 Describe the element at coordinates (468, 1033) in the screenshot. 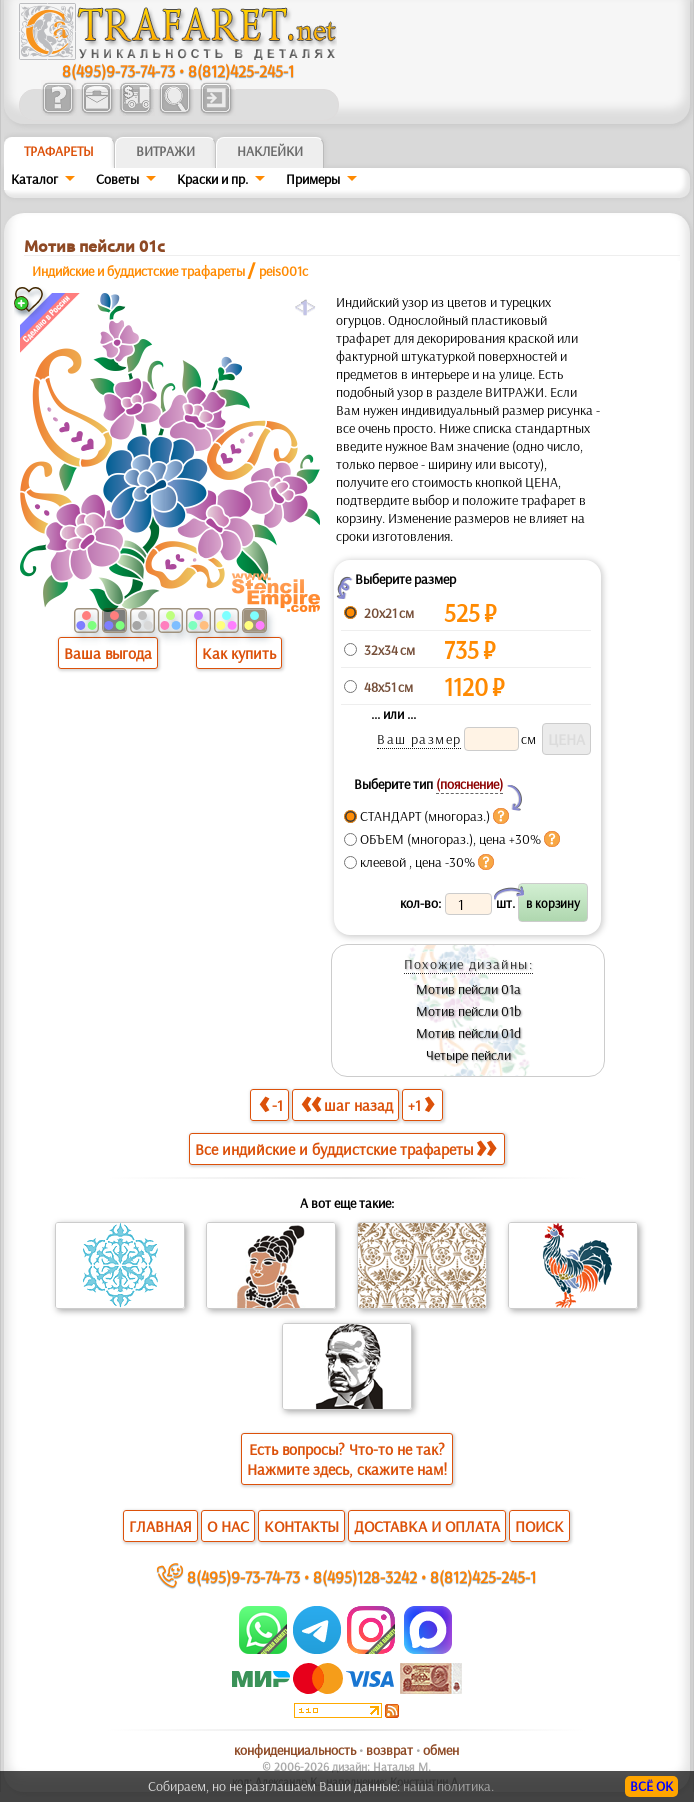

I see `Мотив пейсли 01d` at that location.